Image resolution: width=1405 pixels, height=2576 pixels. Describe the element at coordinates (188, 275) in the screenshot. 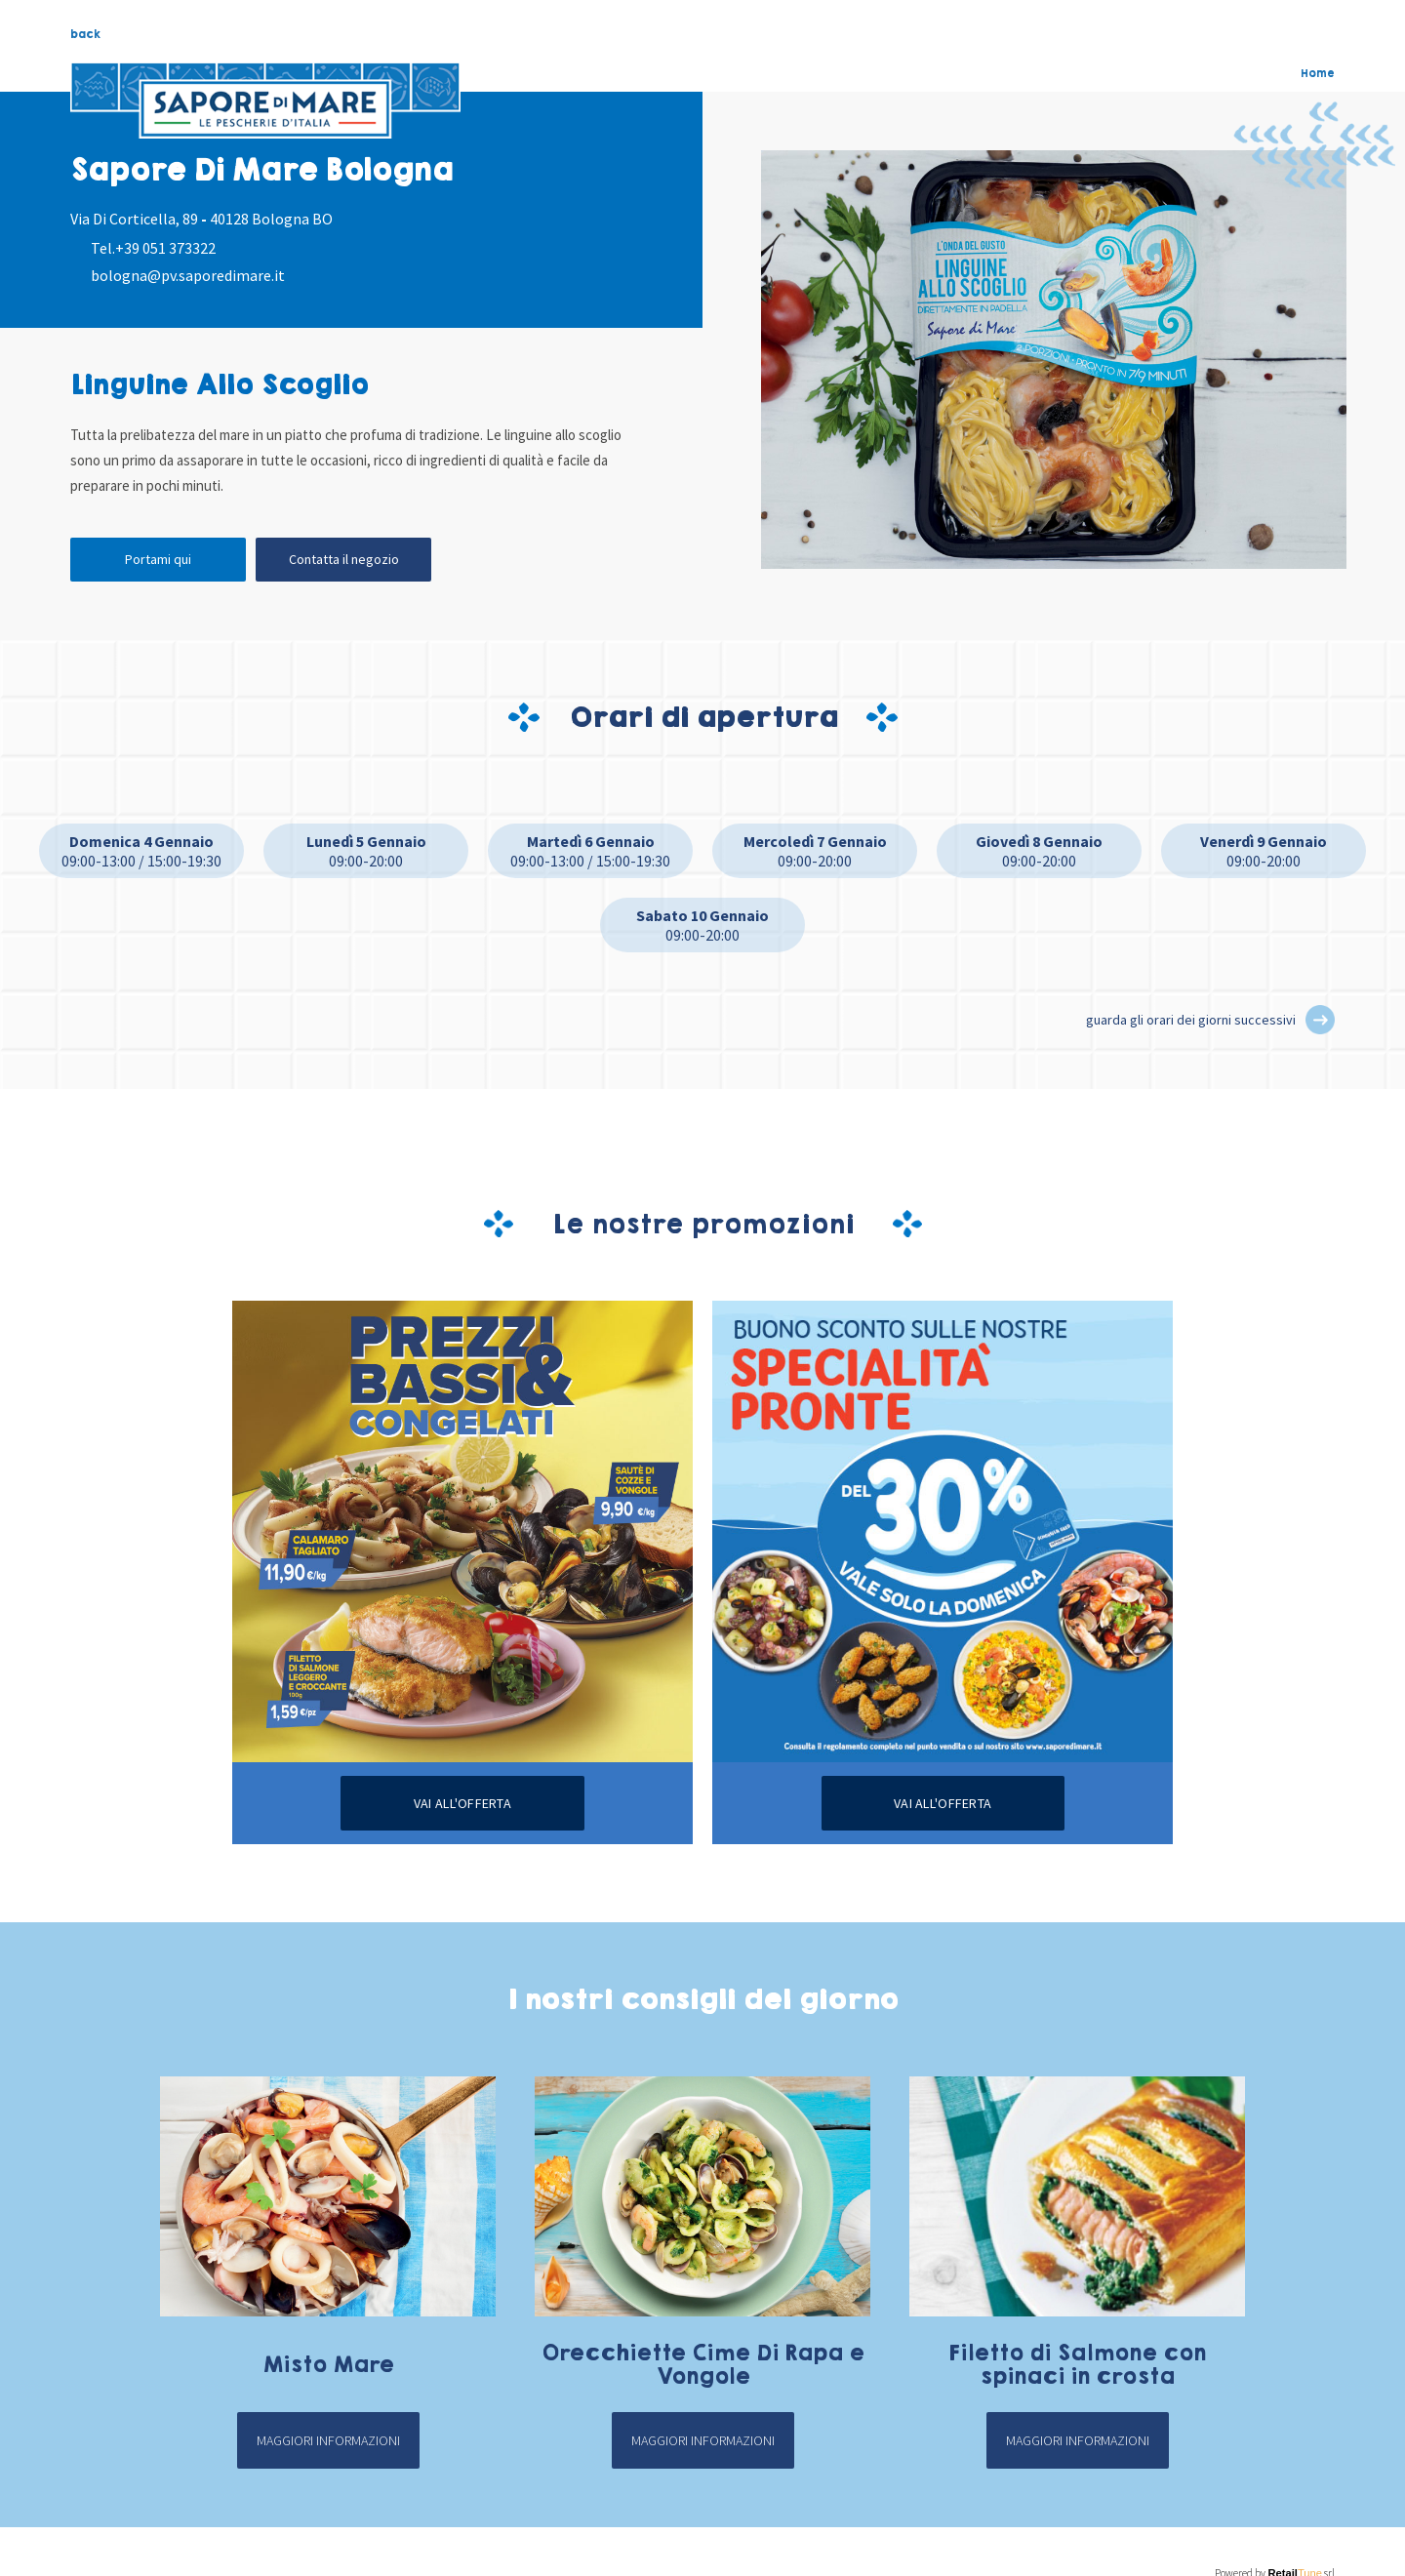

I see `bologna@pv.saporedimare.it` at that location.